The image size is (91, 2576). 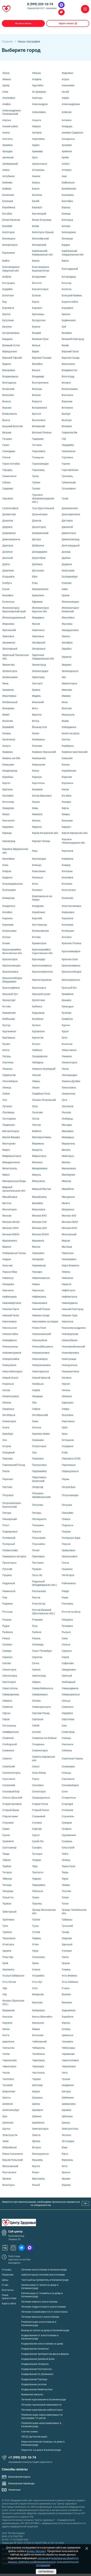 I want to click on Сургут, so click(x=36, y=1835).